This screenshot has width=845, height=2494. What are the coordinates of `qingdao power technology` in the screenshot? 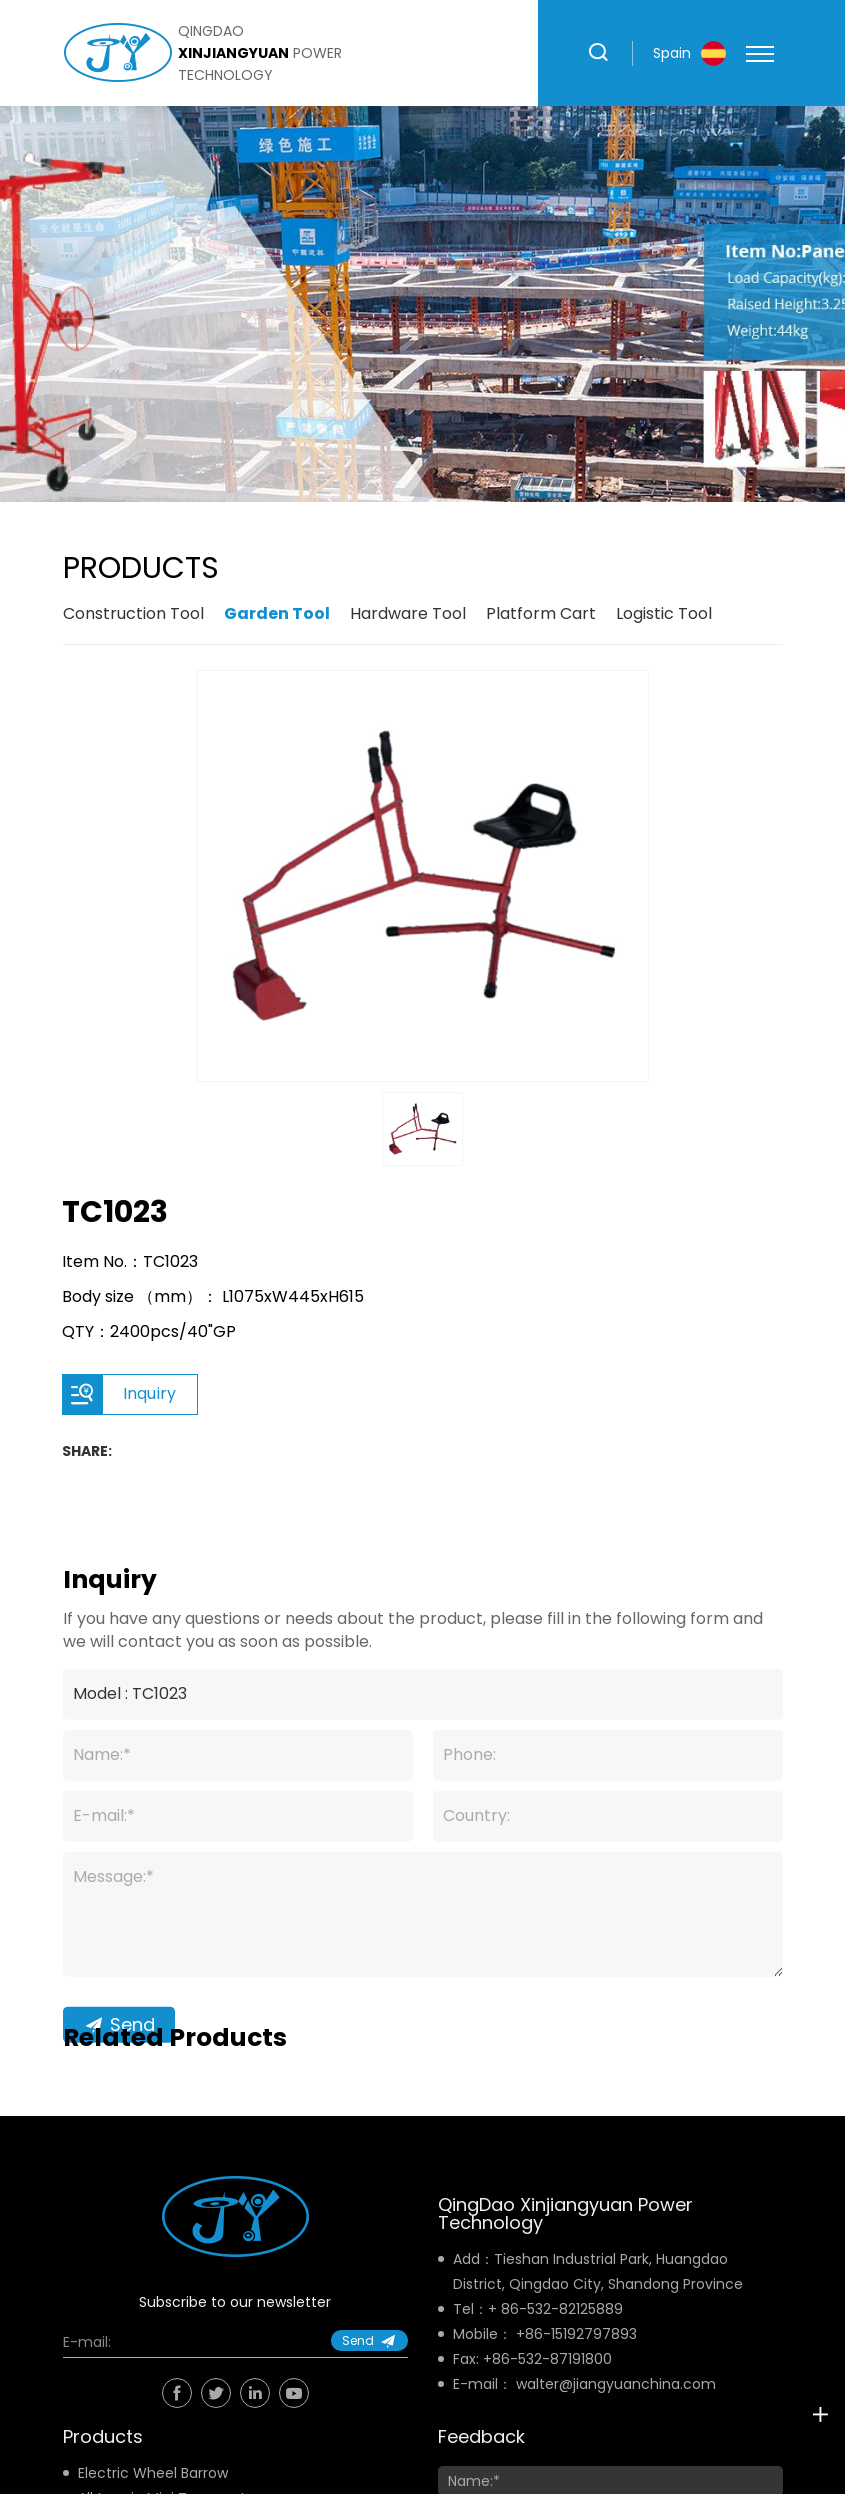 It's located at (260, 53).